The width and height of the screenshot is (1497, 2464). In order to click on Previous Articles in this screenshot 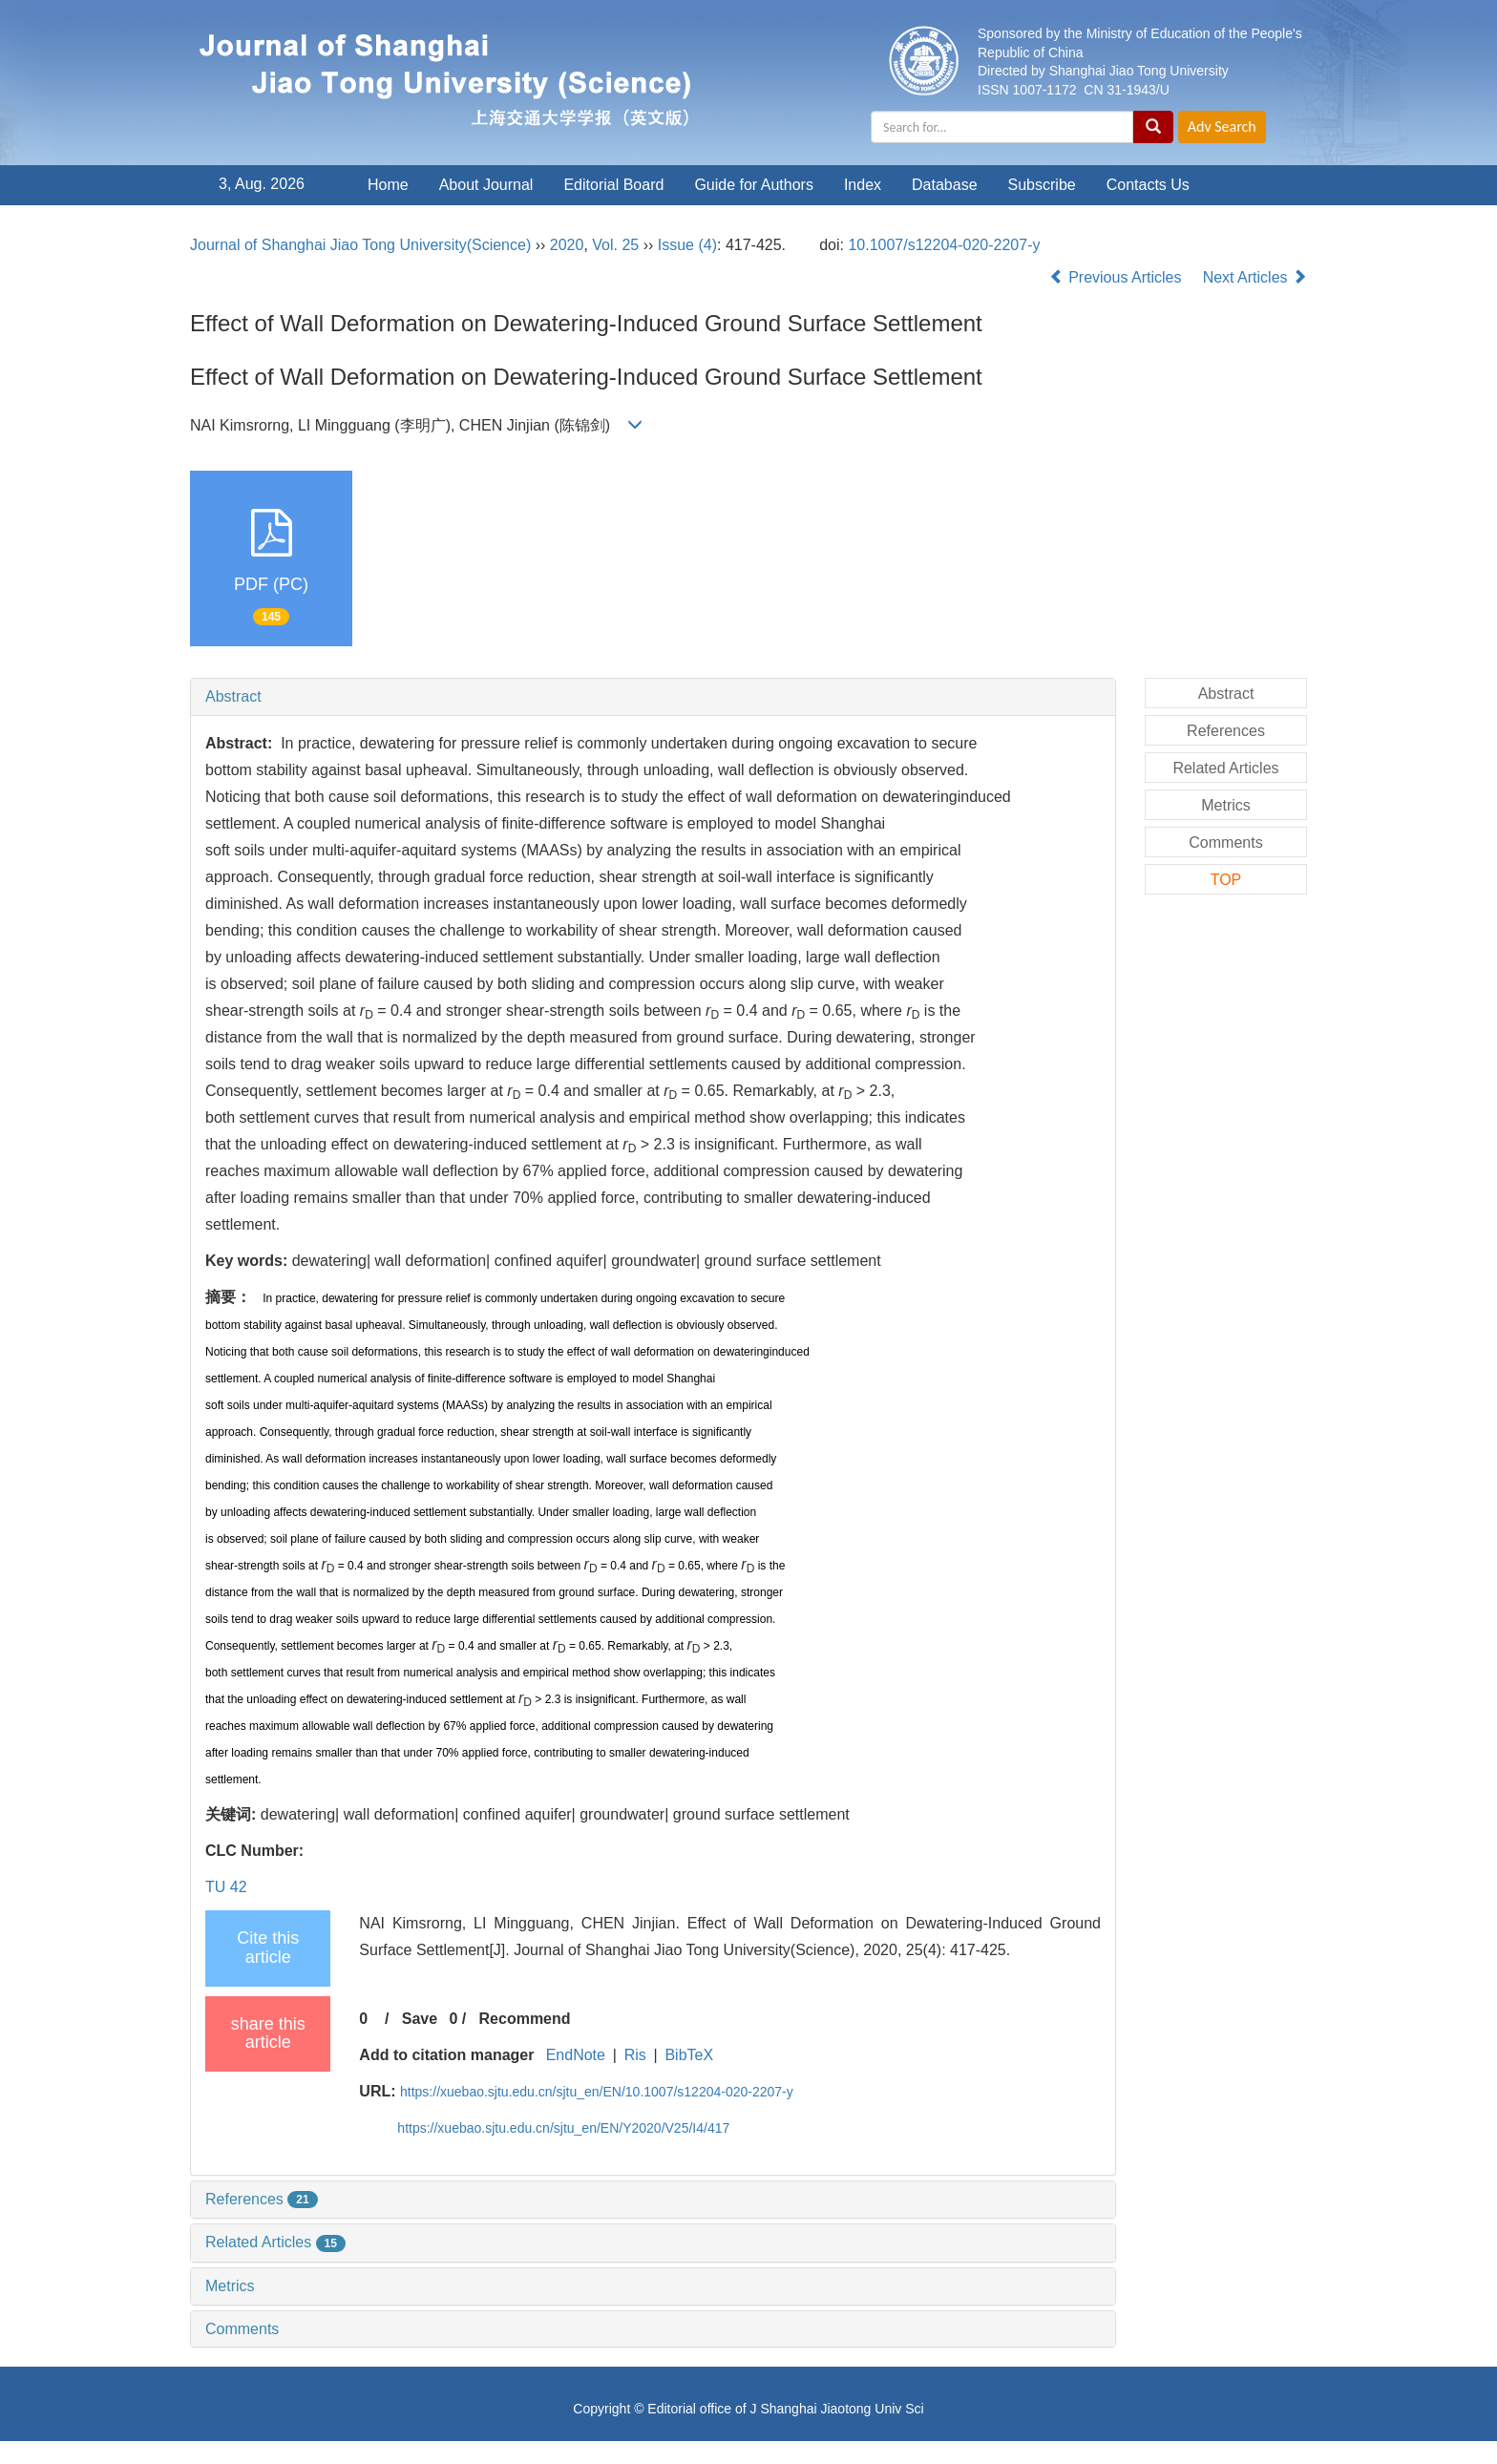, I will do `click(1117, 277)`.